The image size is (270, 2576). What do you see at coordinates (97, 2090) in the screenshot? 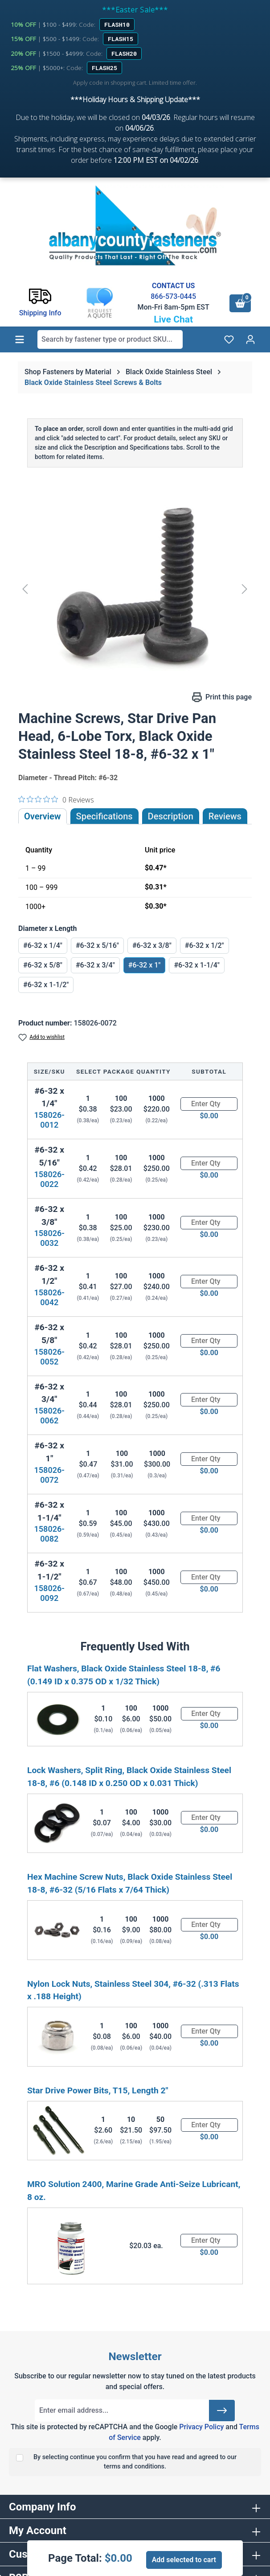
I see `Star Drive Power Bits, T15, Length 2"` at bounding box center [97, 2090].